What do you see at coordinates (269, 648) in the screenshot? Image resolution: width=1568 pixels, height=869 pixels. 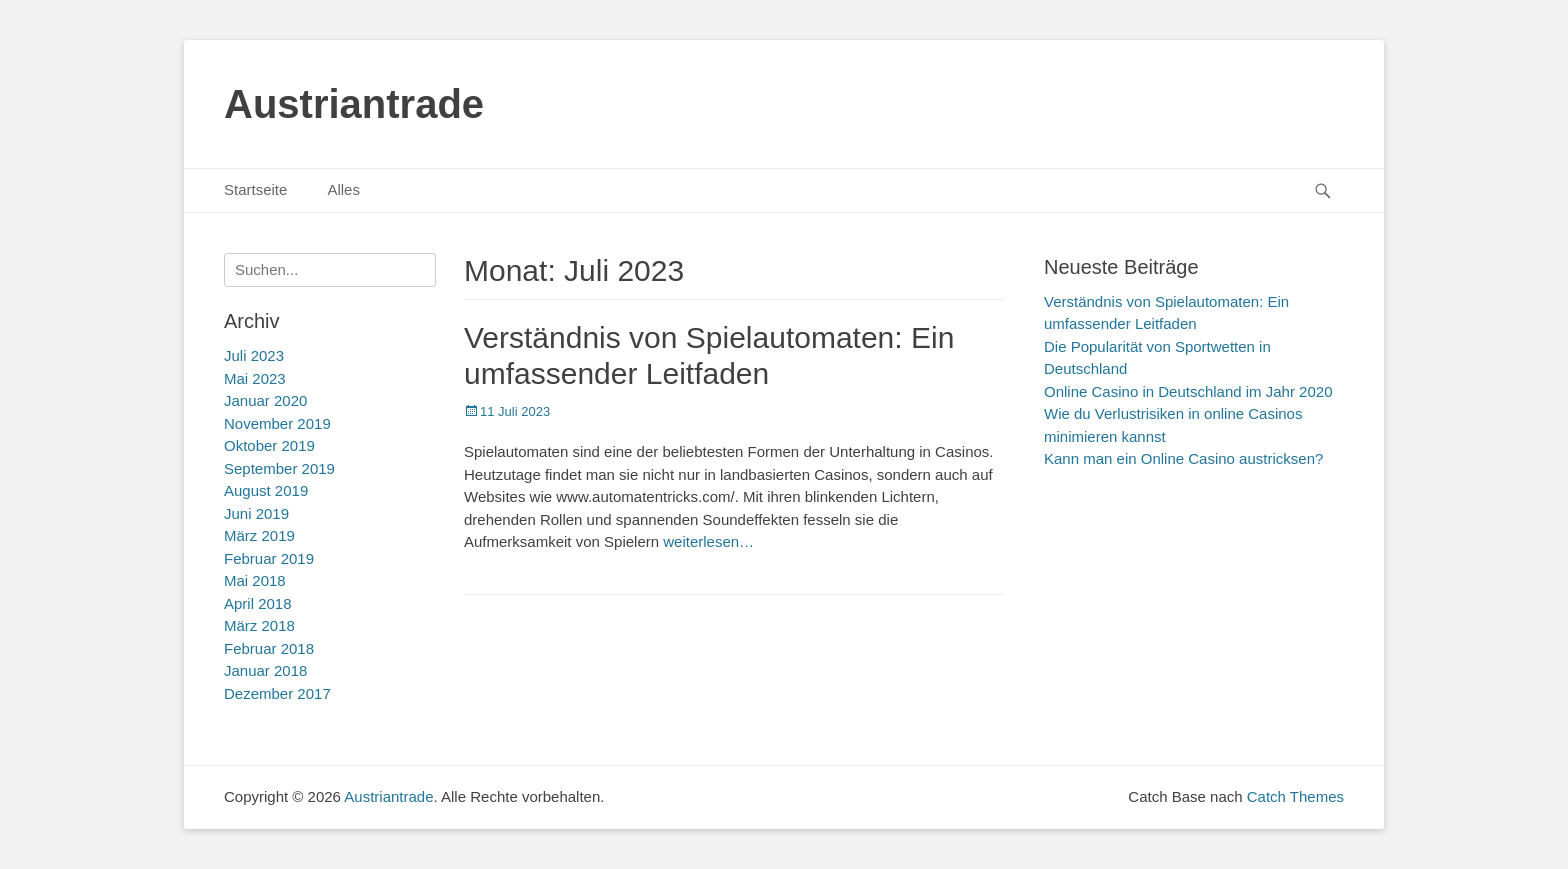 I see `Februar 2018` at bounding box center [269, 648].